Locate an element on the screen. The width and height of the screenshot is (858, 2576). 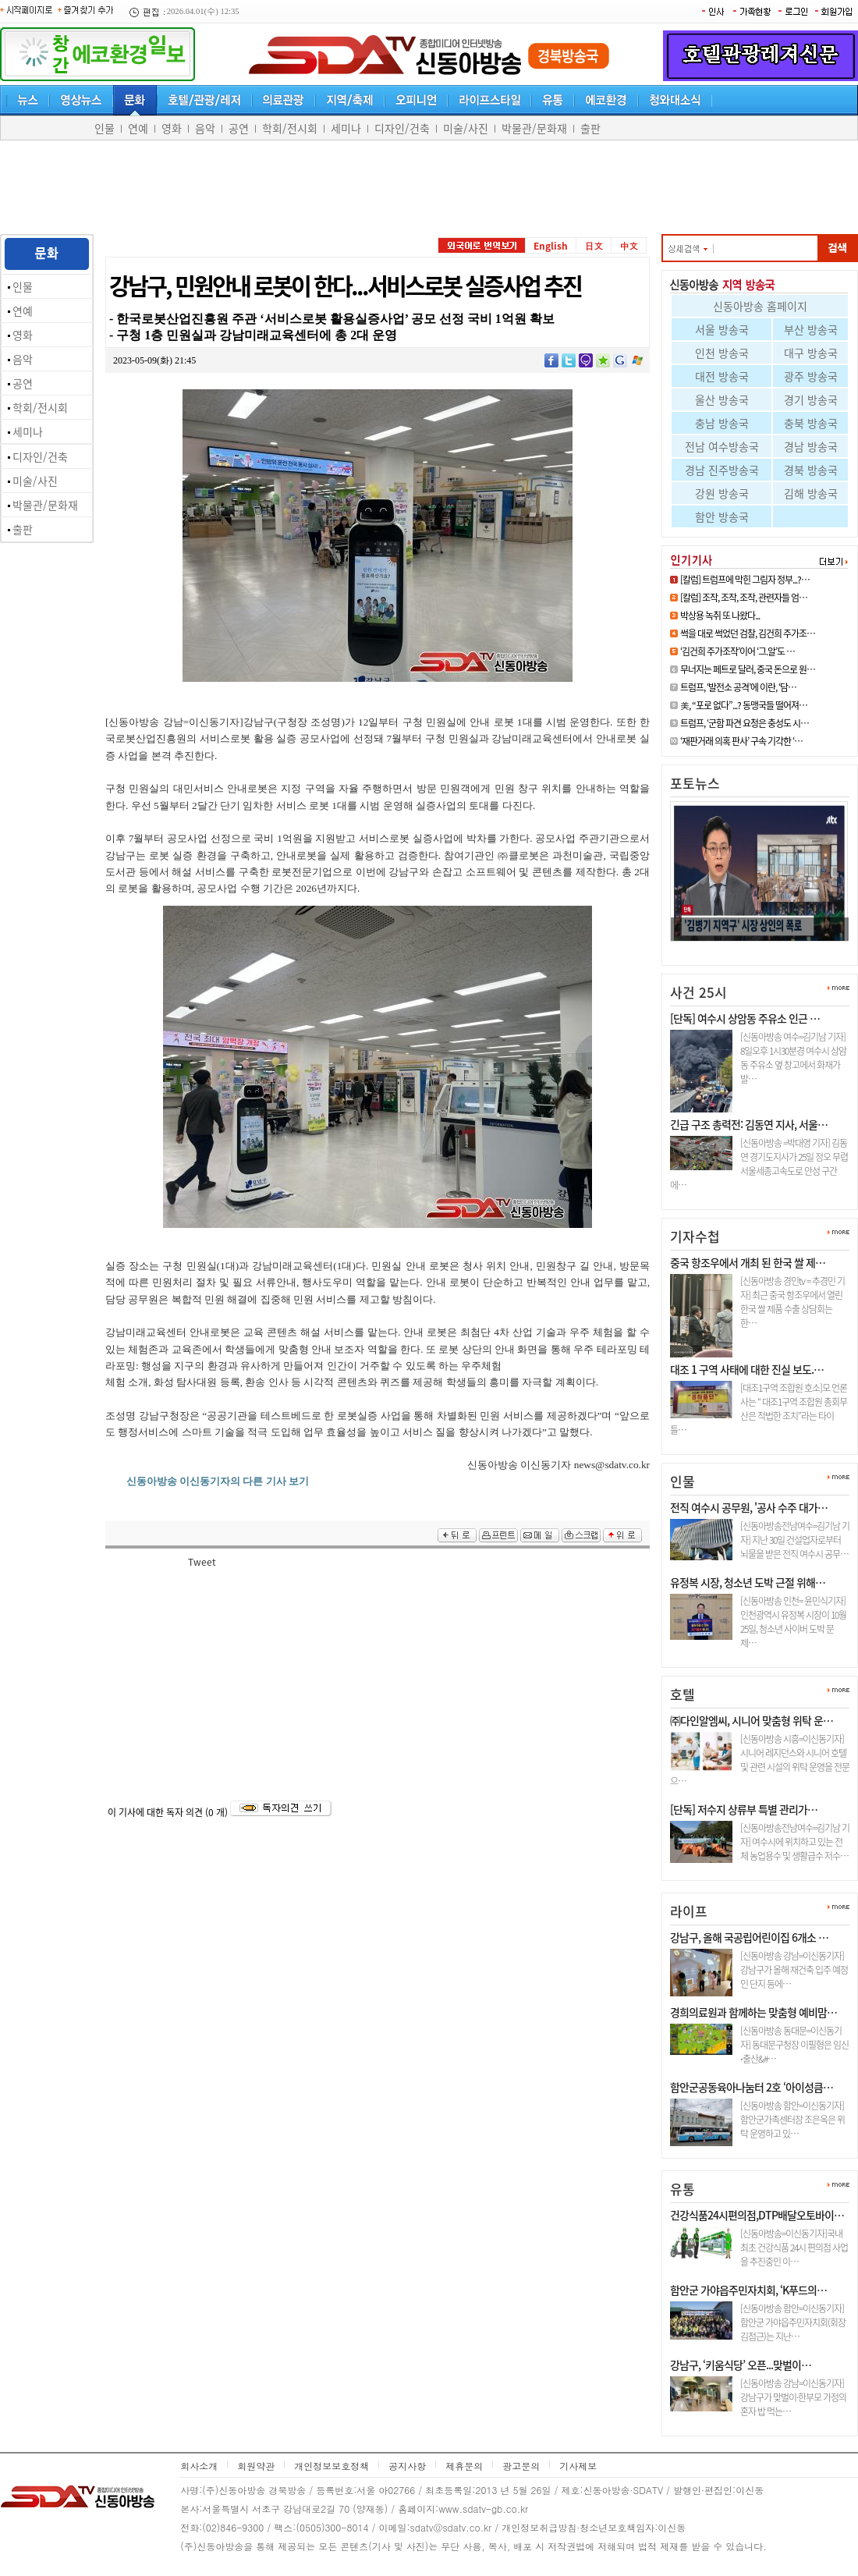
서울 방송국 is located at coordinates (722, 329).